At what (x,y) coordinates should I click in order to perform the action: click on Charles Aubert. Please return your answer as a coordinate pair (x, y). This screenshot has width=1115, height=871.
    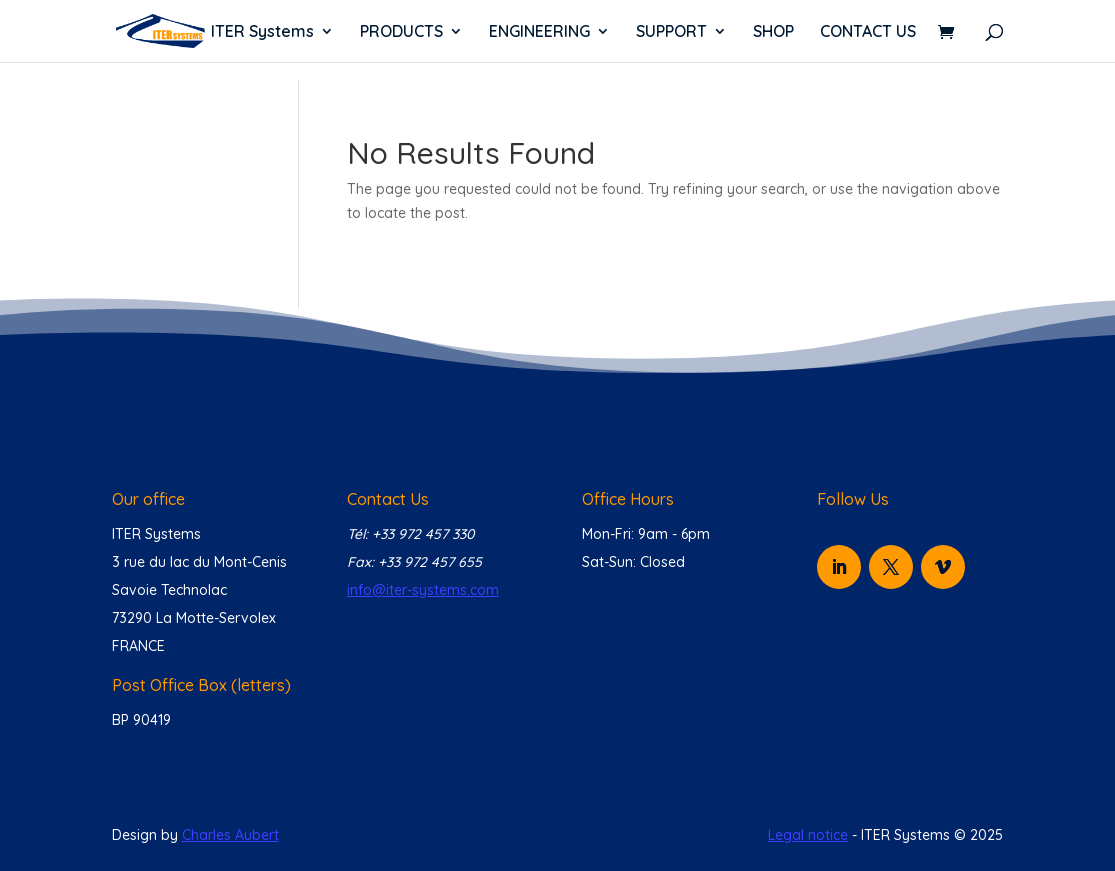
    Looking at the image, I should click on (230, 835).